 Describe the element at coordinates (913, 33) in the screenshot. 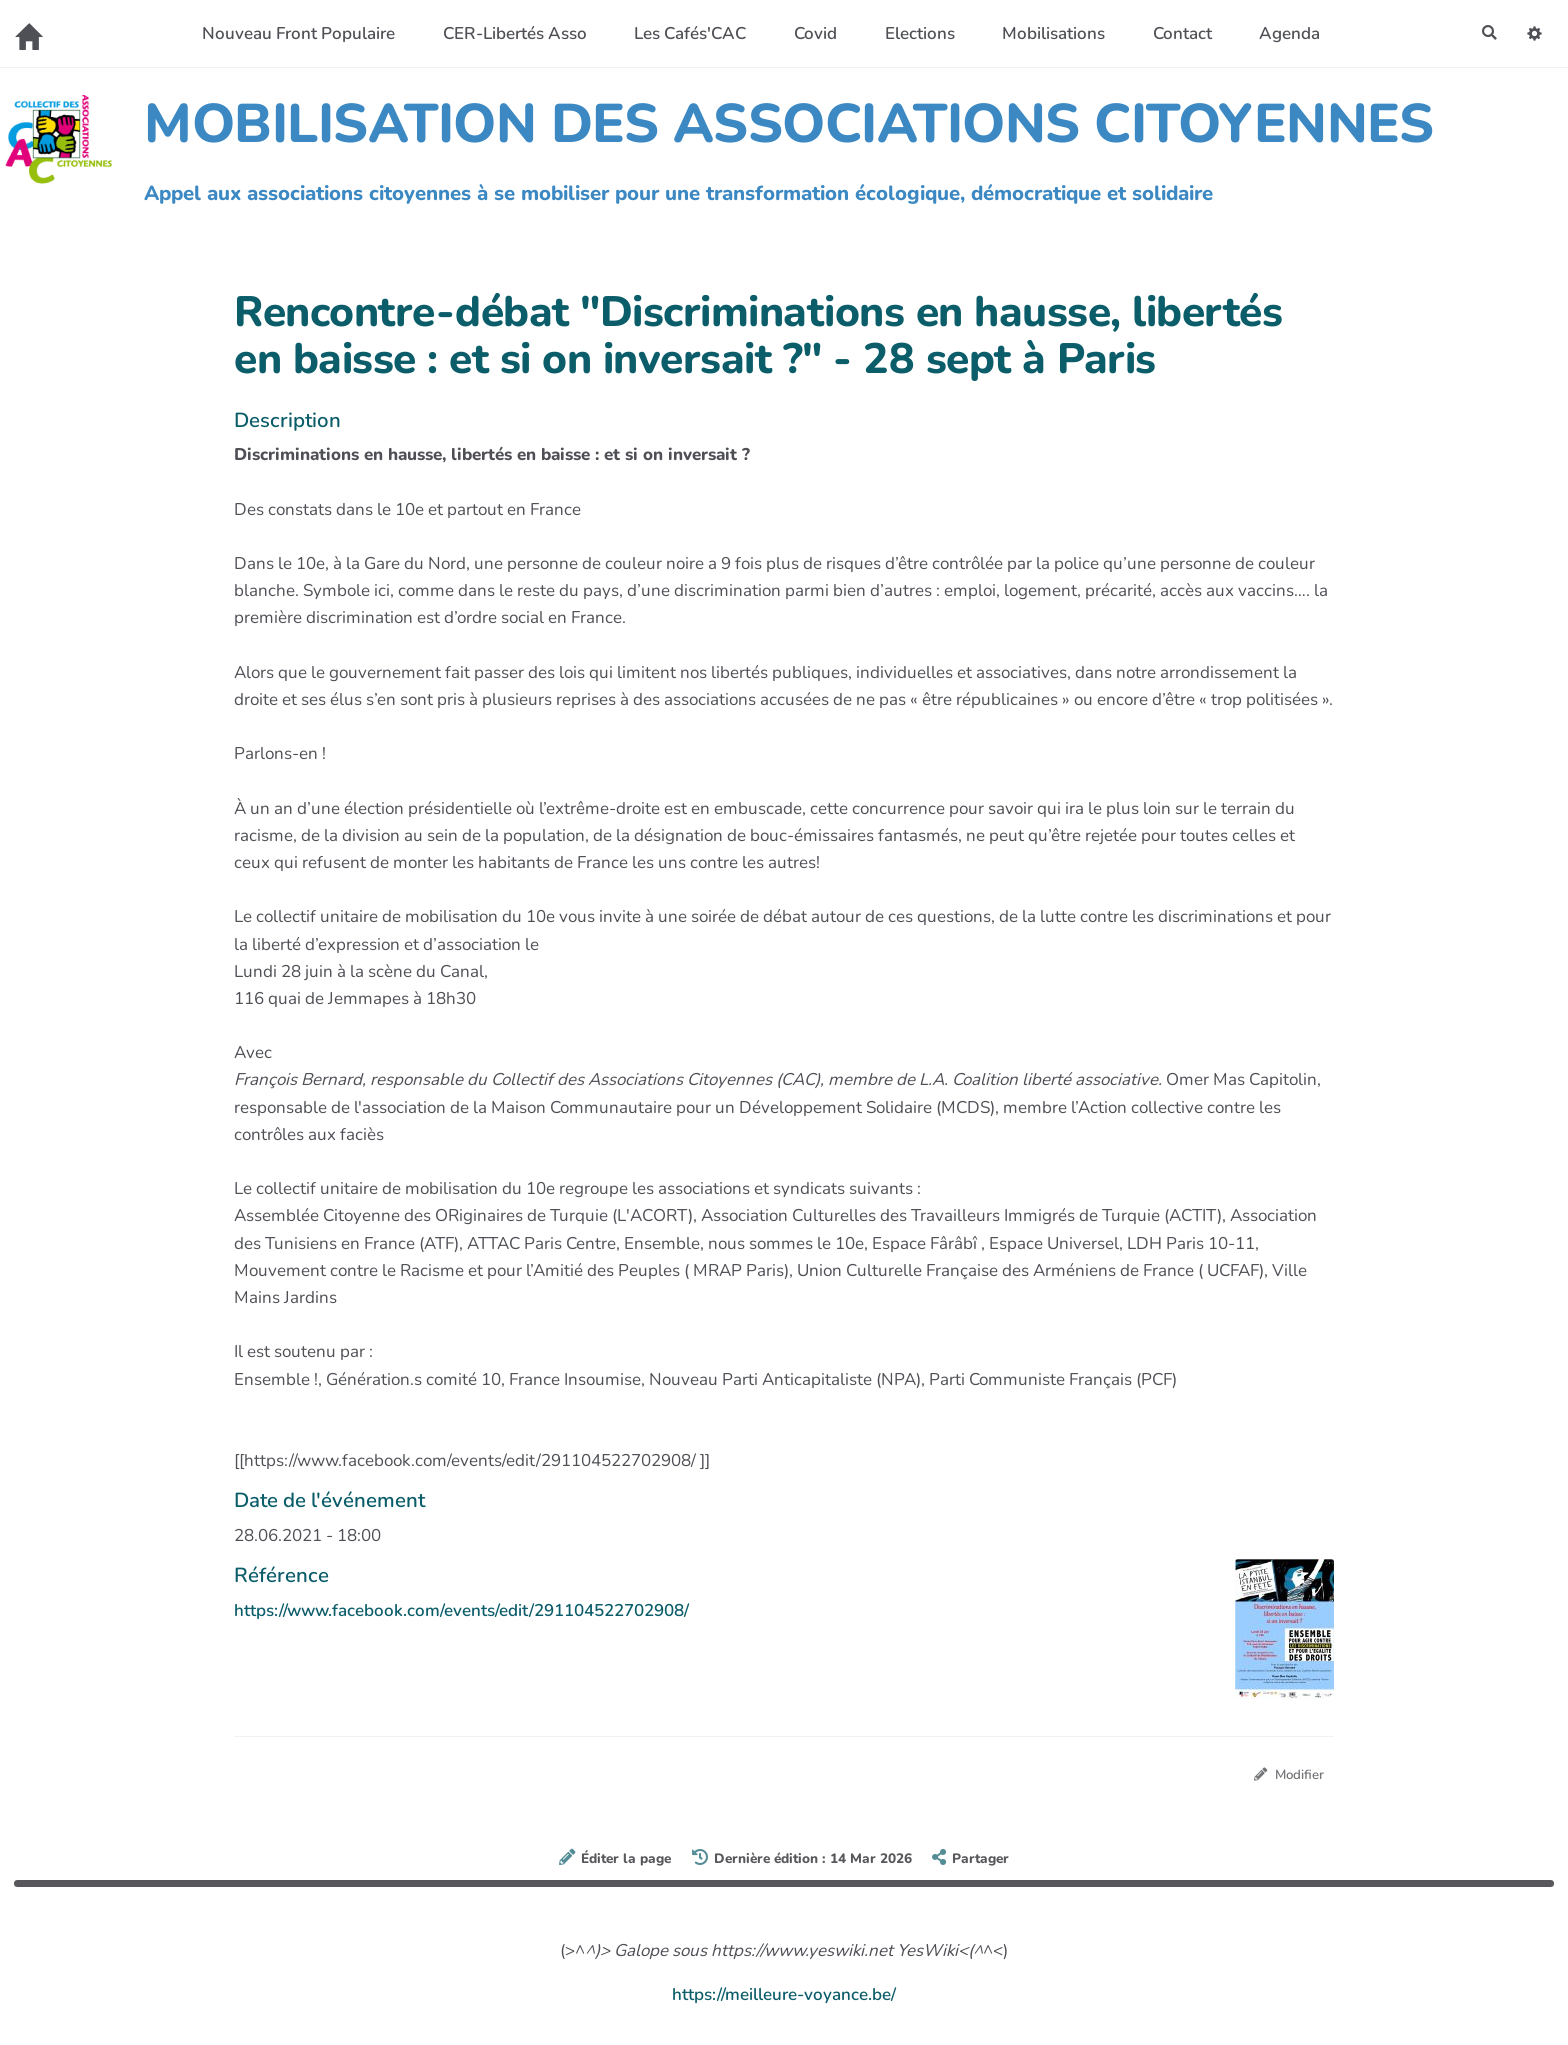

I see `Elections` at that location.